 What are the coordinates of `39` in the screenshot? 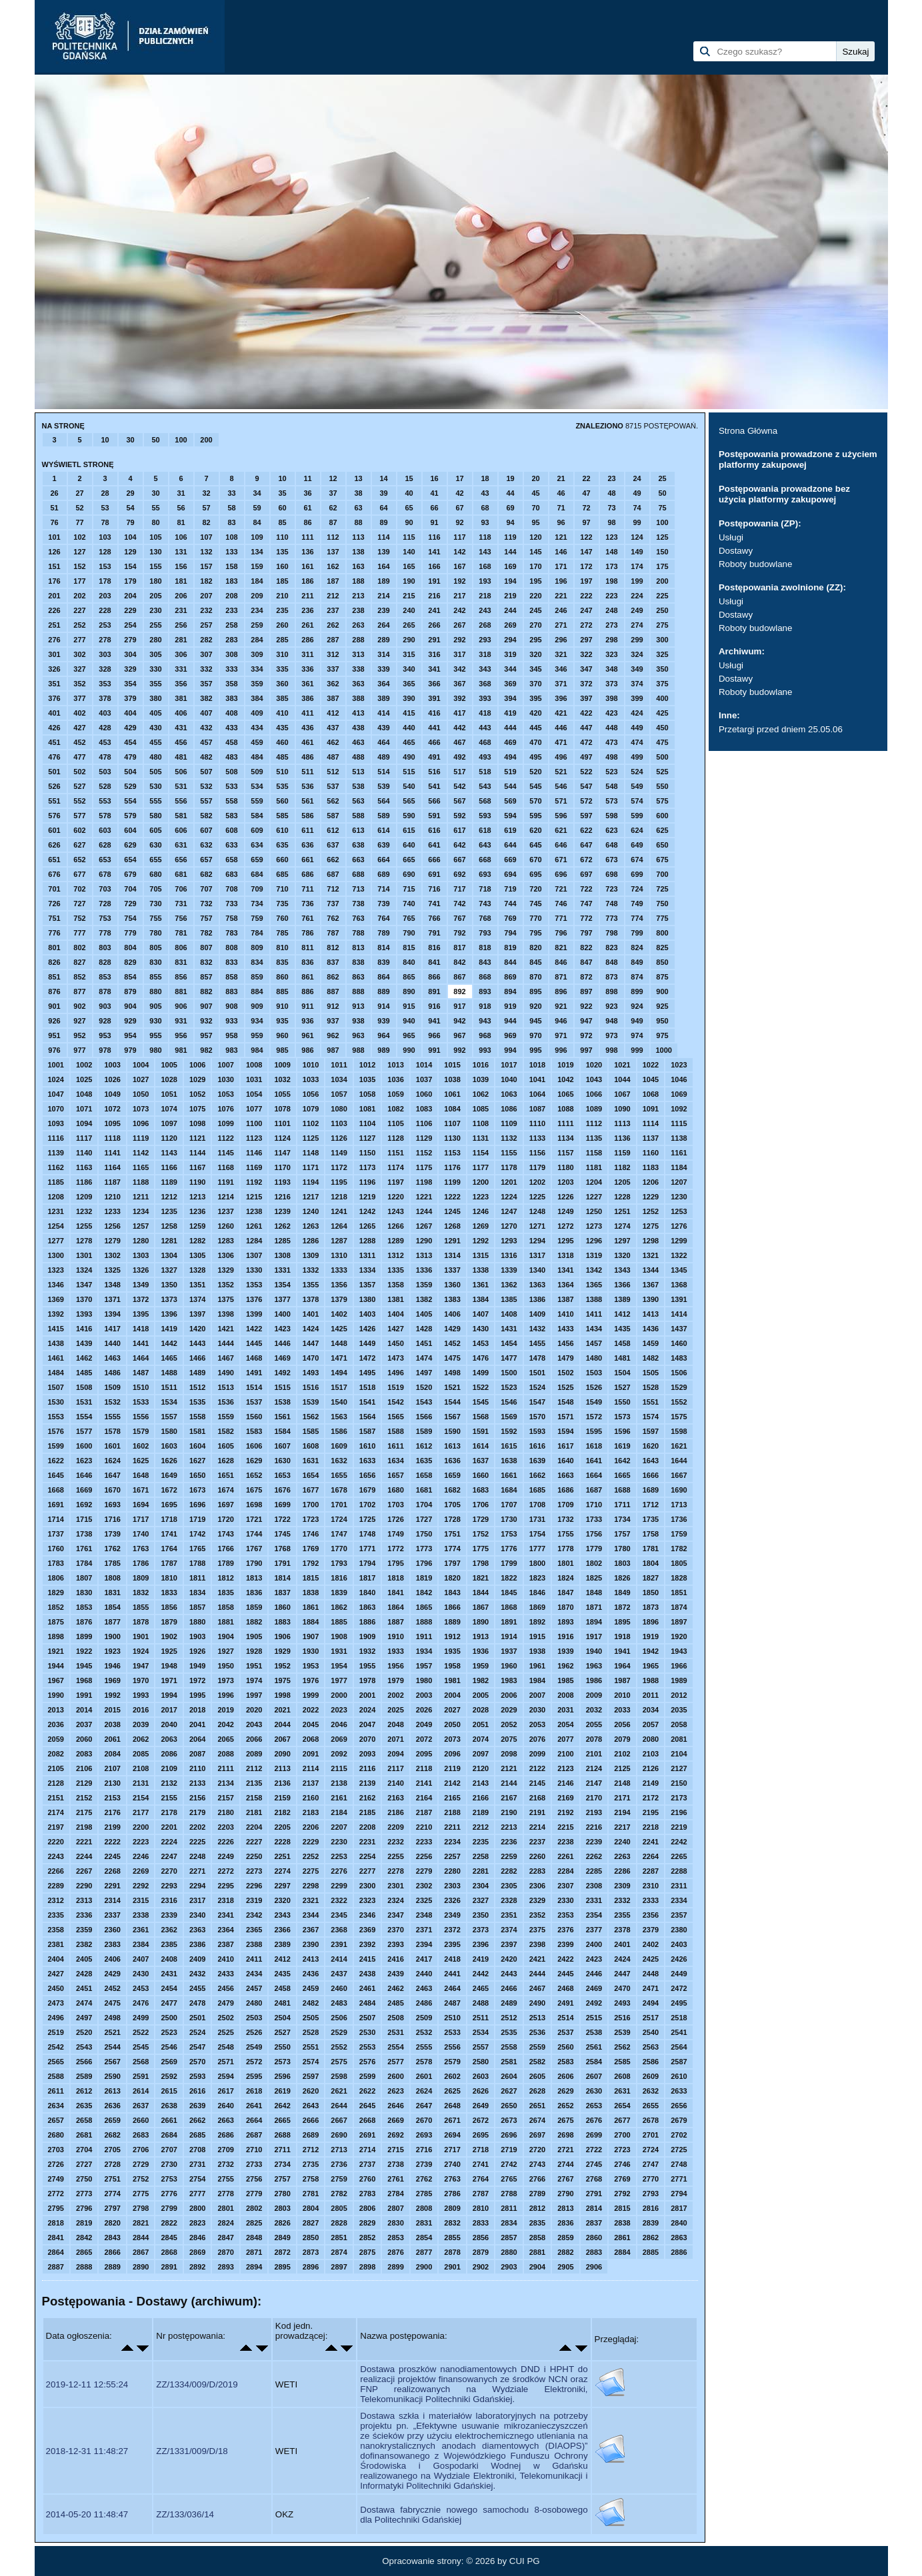 It's located at (383, 493).